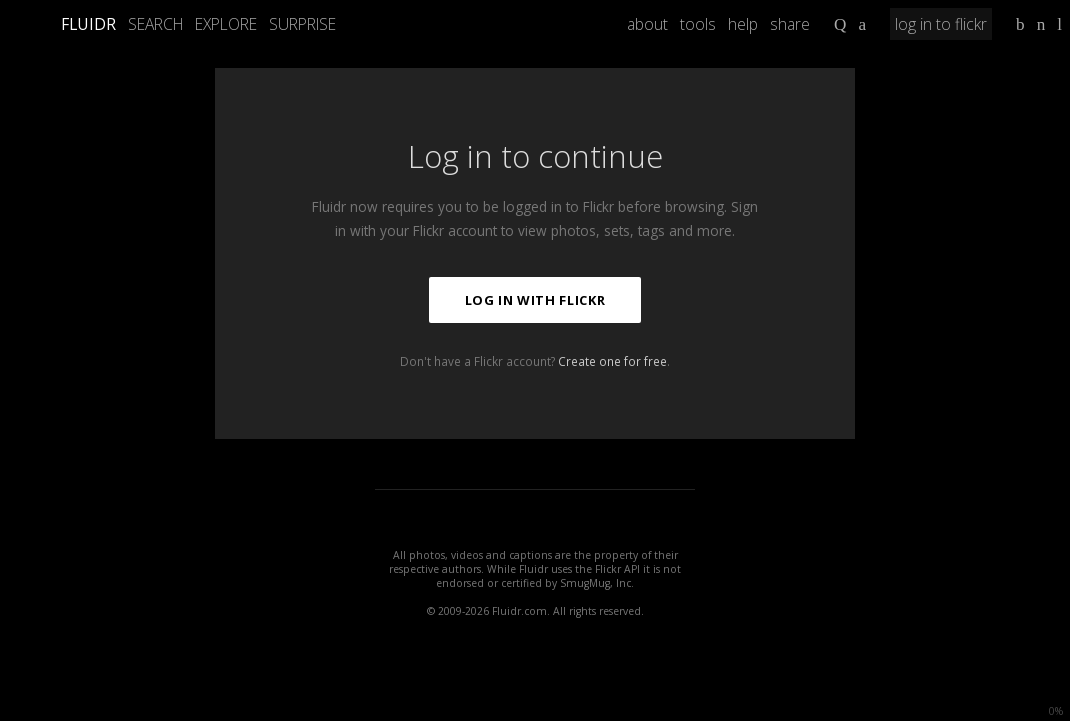 Image resolution: width=1070 pixels, height=721 pixels. I want to click on Surprise, so click(302, 24).